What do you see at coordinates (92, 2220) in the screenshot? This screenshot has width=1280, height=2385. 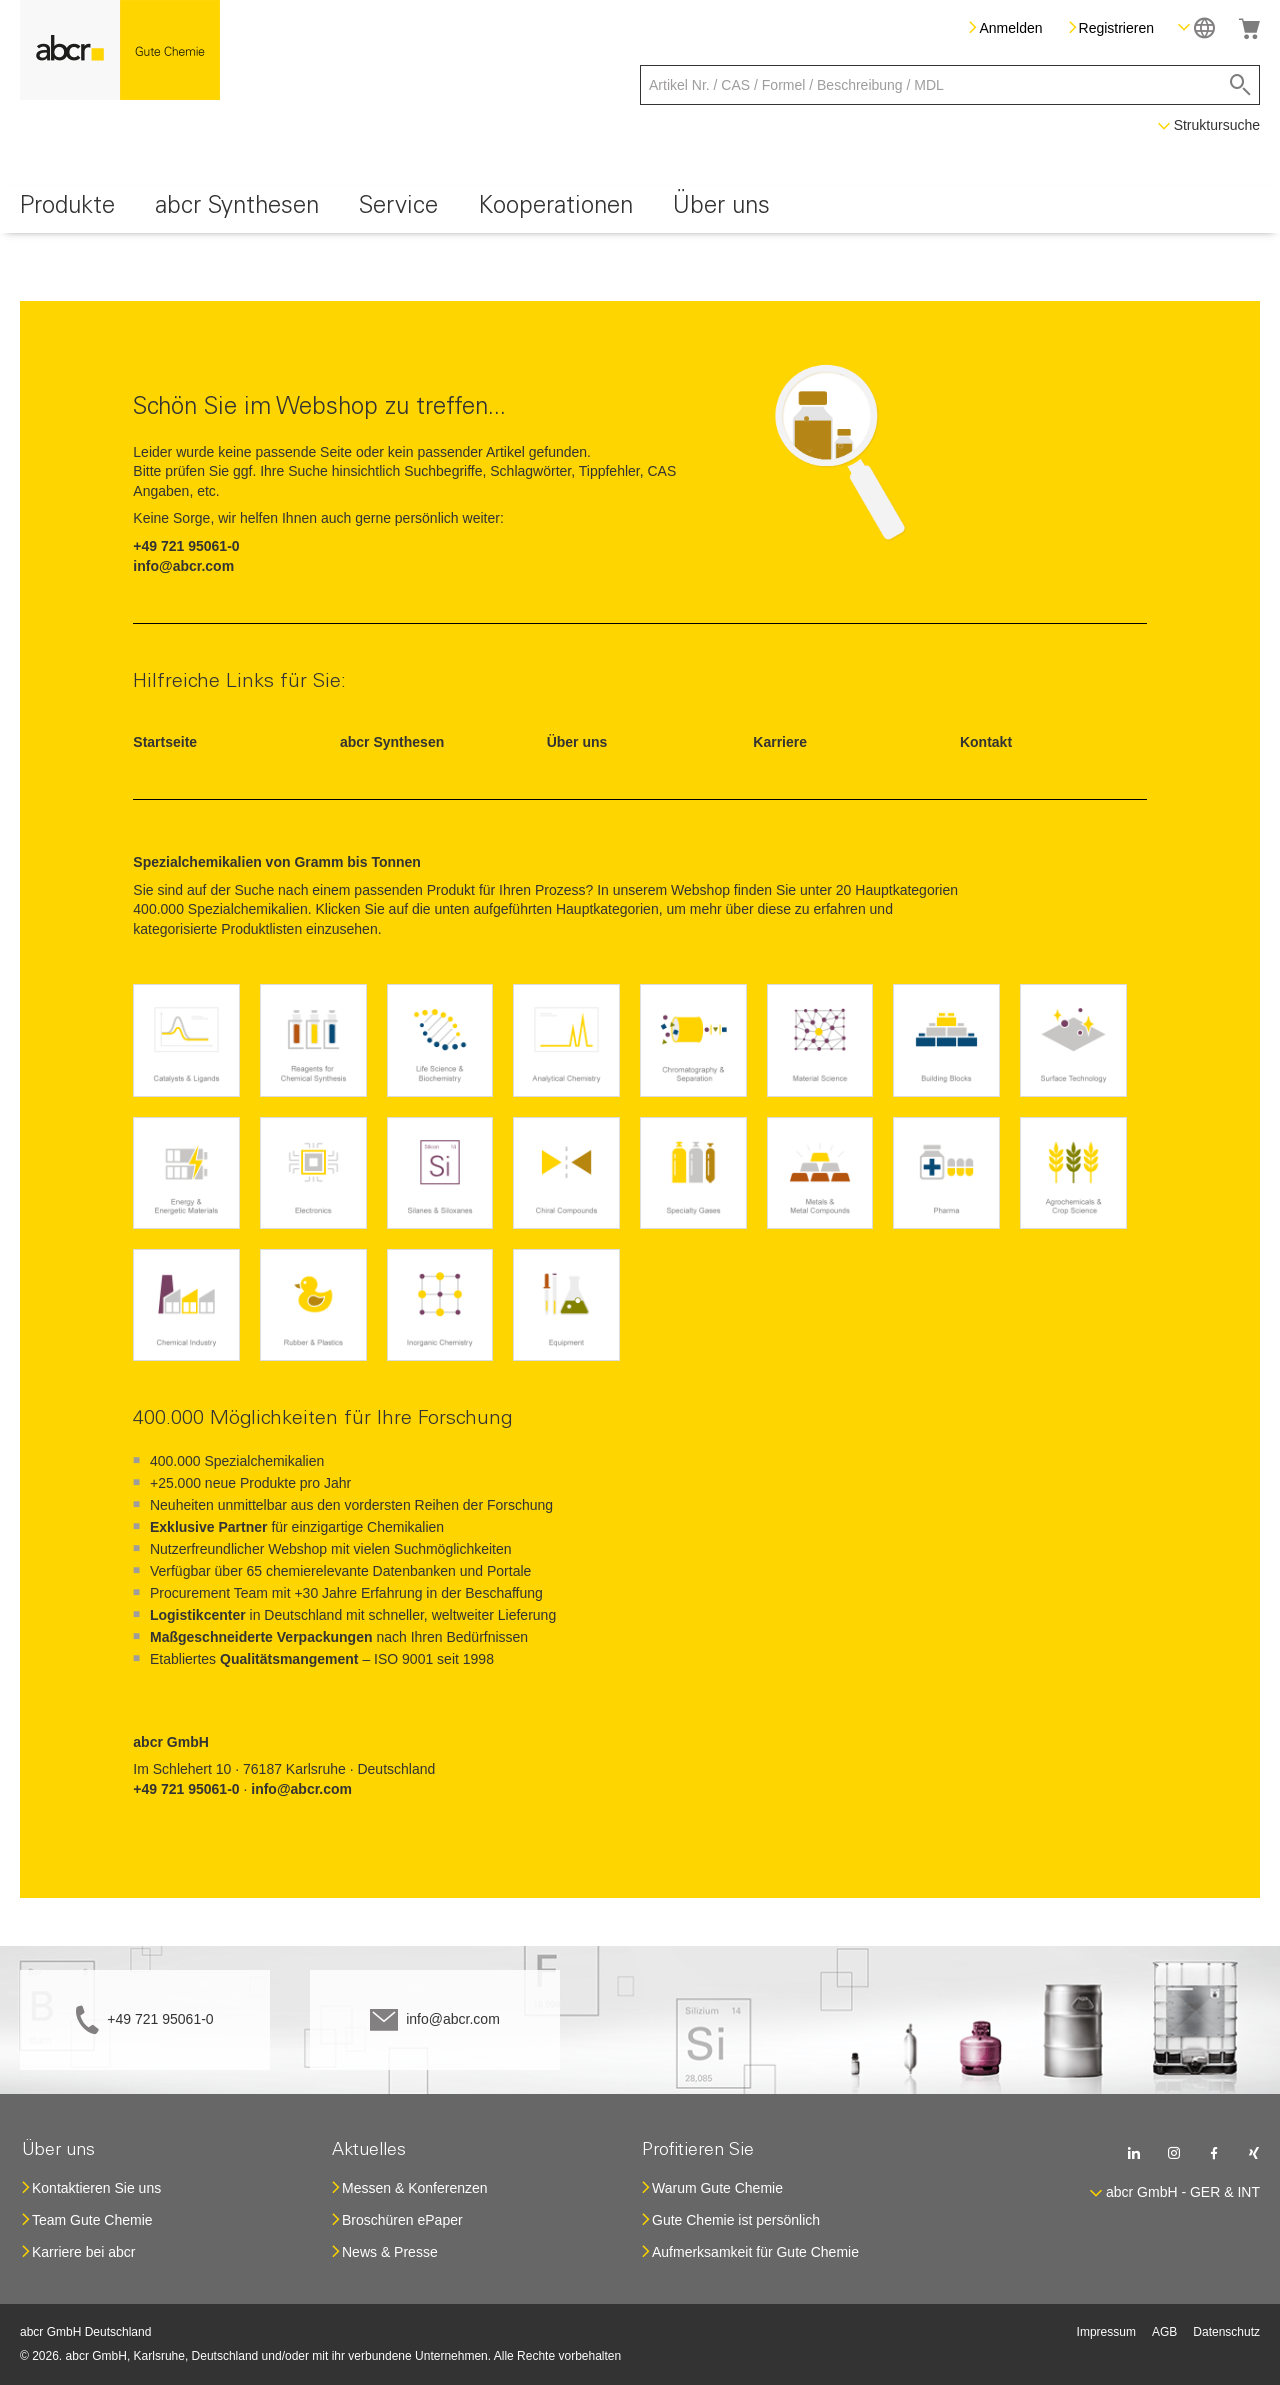 I see `Team Gute Chemie` at bounding box center [92, 2220].